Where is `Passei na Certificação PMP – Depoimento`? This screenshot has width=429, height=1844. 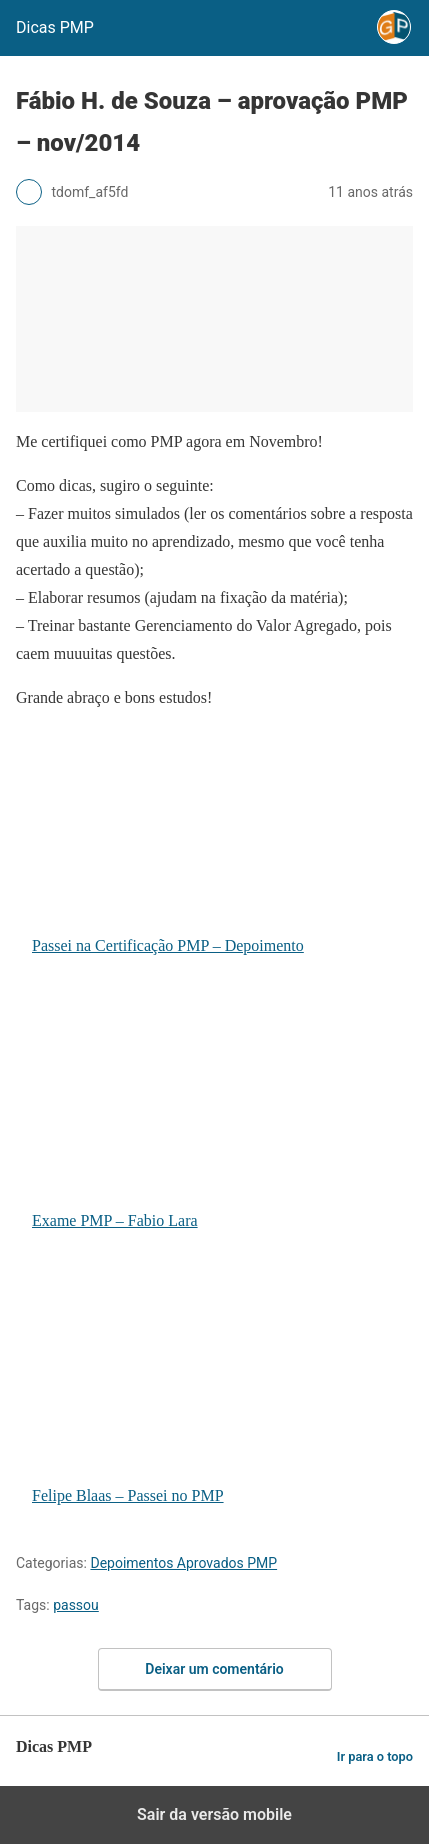
Passei na Certificação PMP – Depoimento is located at coordinates (215, 841).